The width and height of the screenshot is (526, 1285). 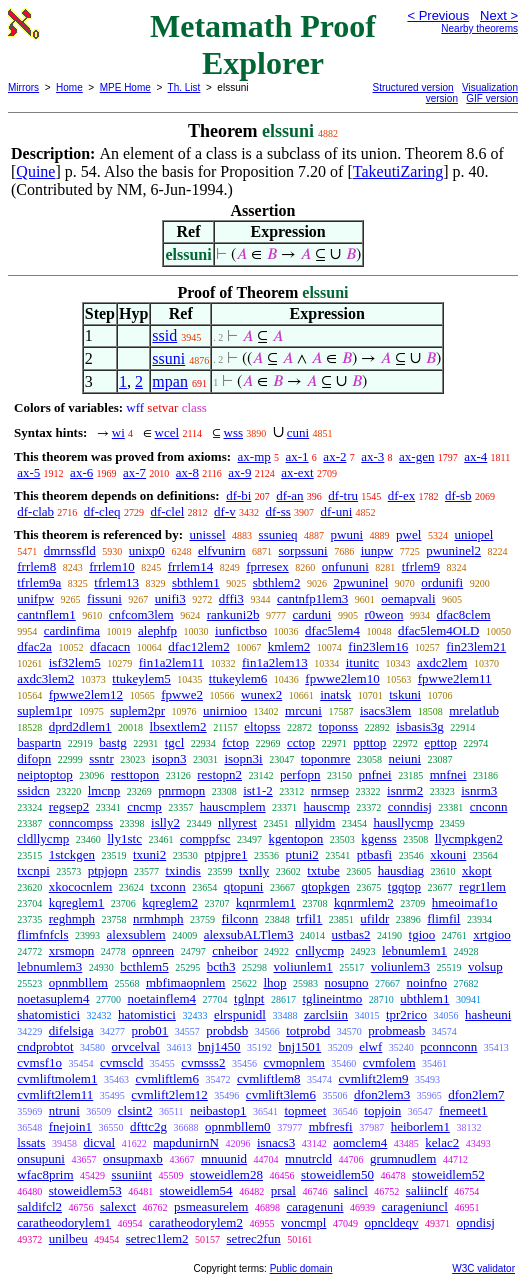 I want to click on hausdiag, so click(x=401, y=870).